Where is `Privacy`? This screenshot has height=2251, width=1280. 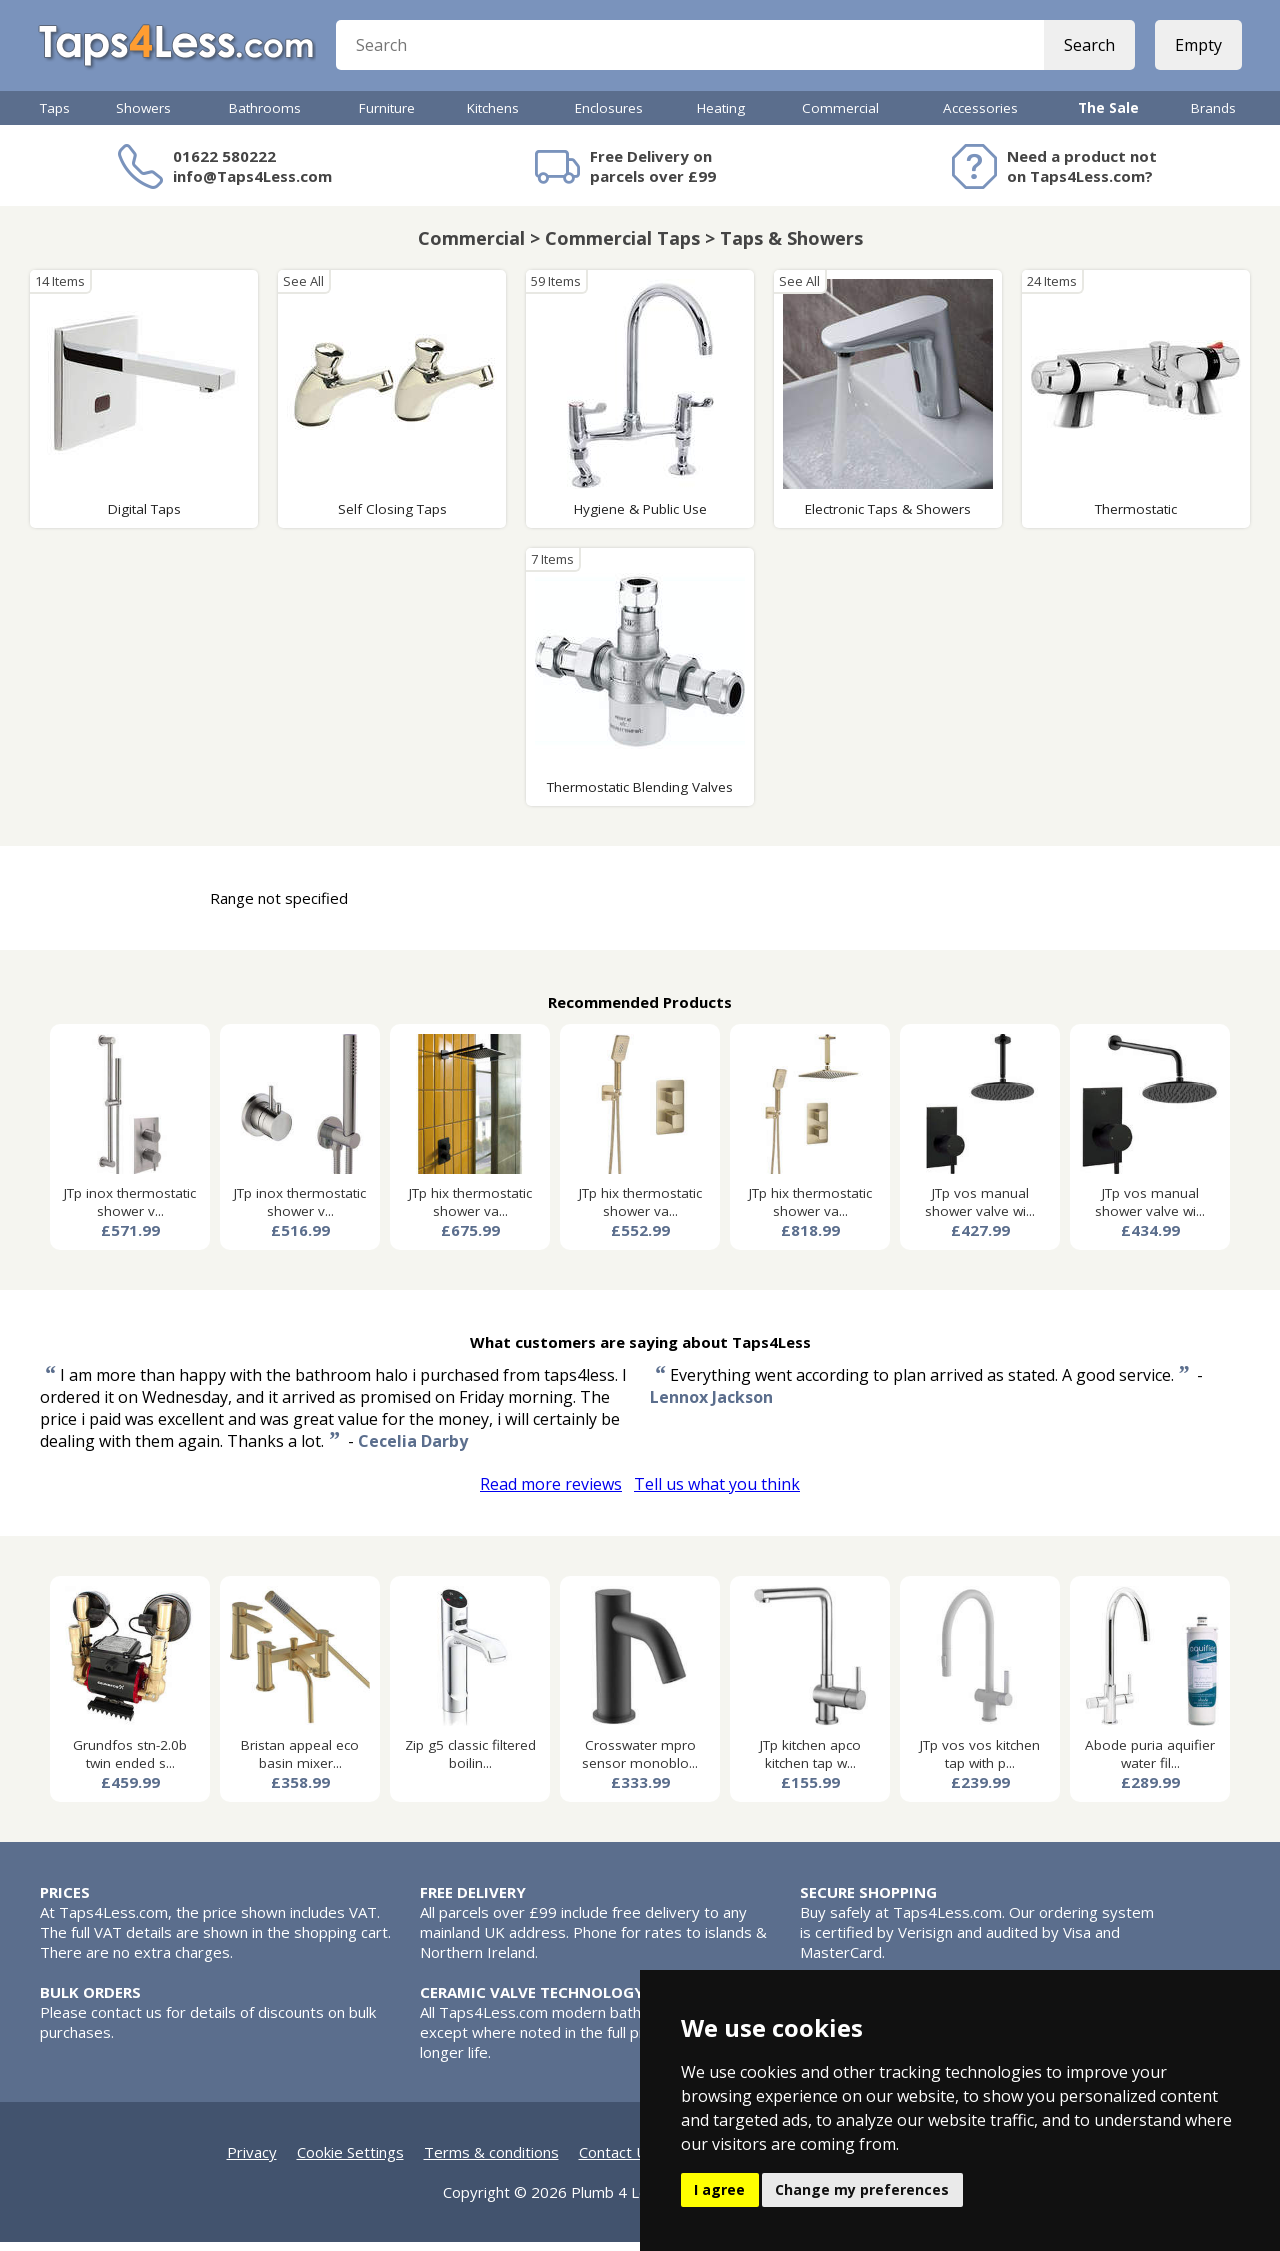
Privacy is located at coordinates (252, 2161).